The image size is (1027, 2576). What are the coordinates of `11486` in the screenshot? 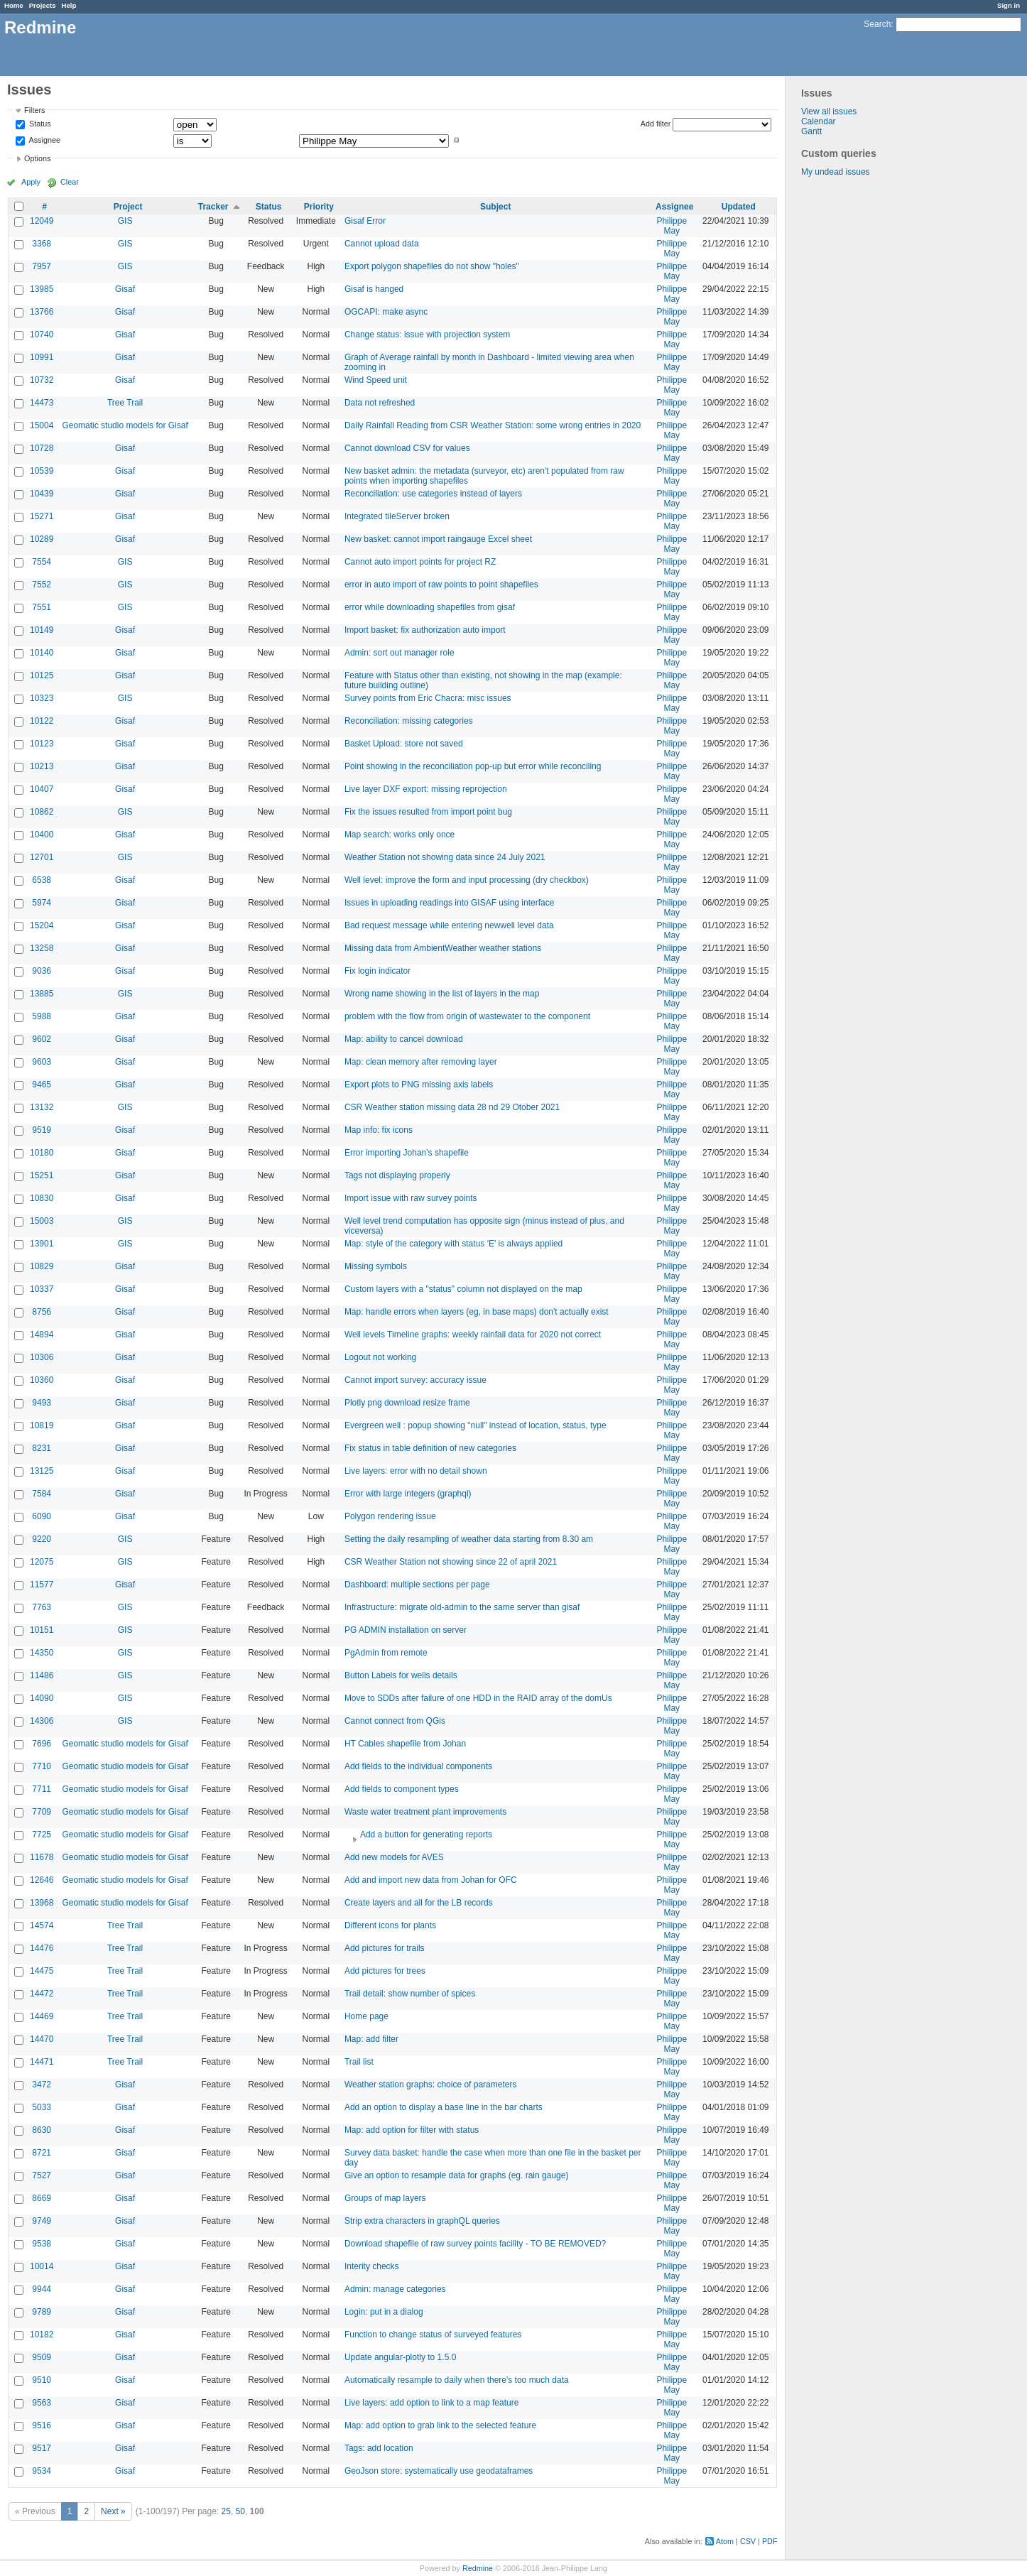 It's located at (41, 1675).